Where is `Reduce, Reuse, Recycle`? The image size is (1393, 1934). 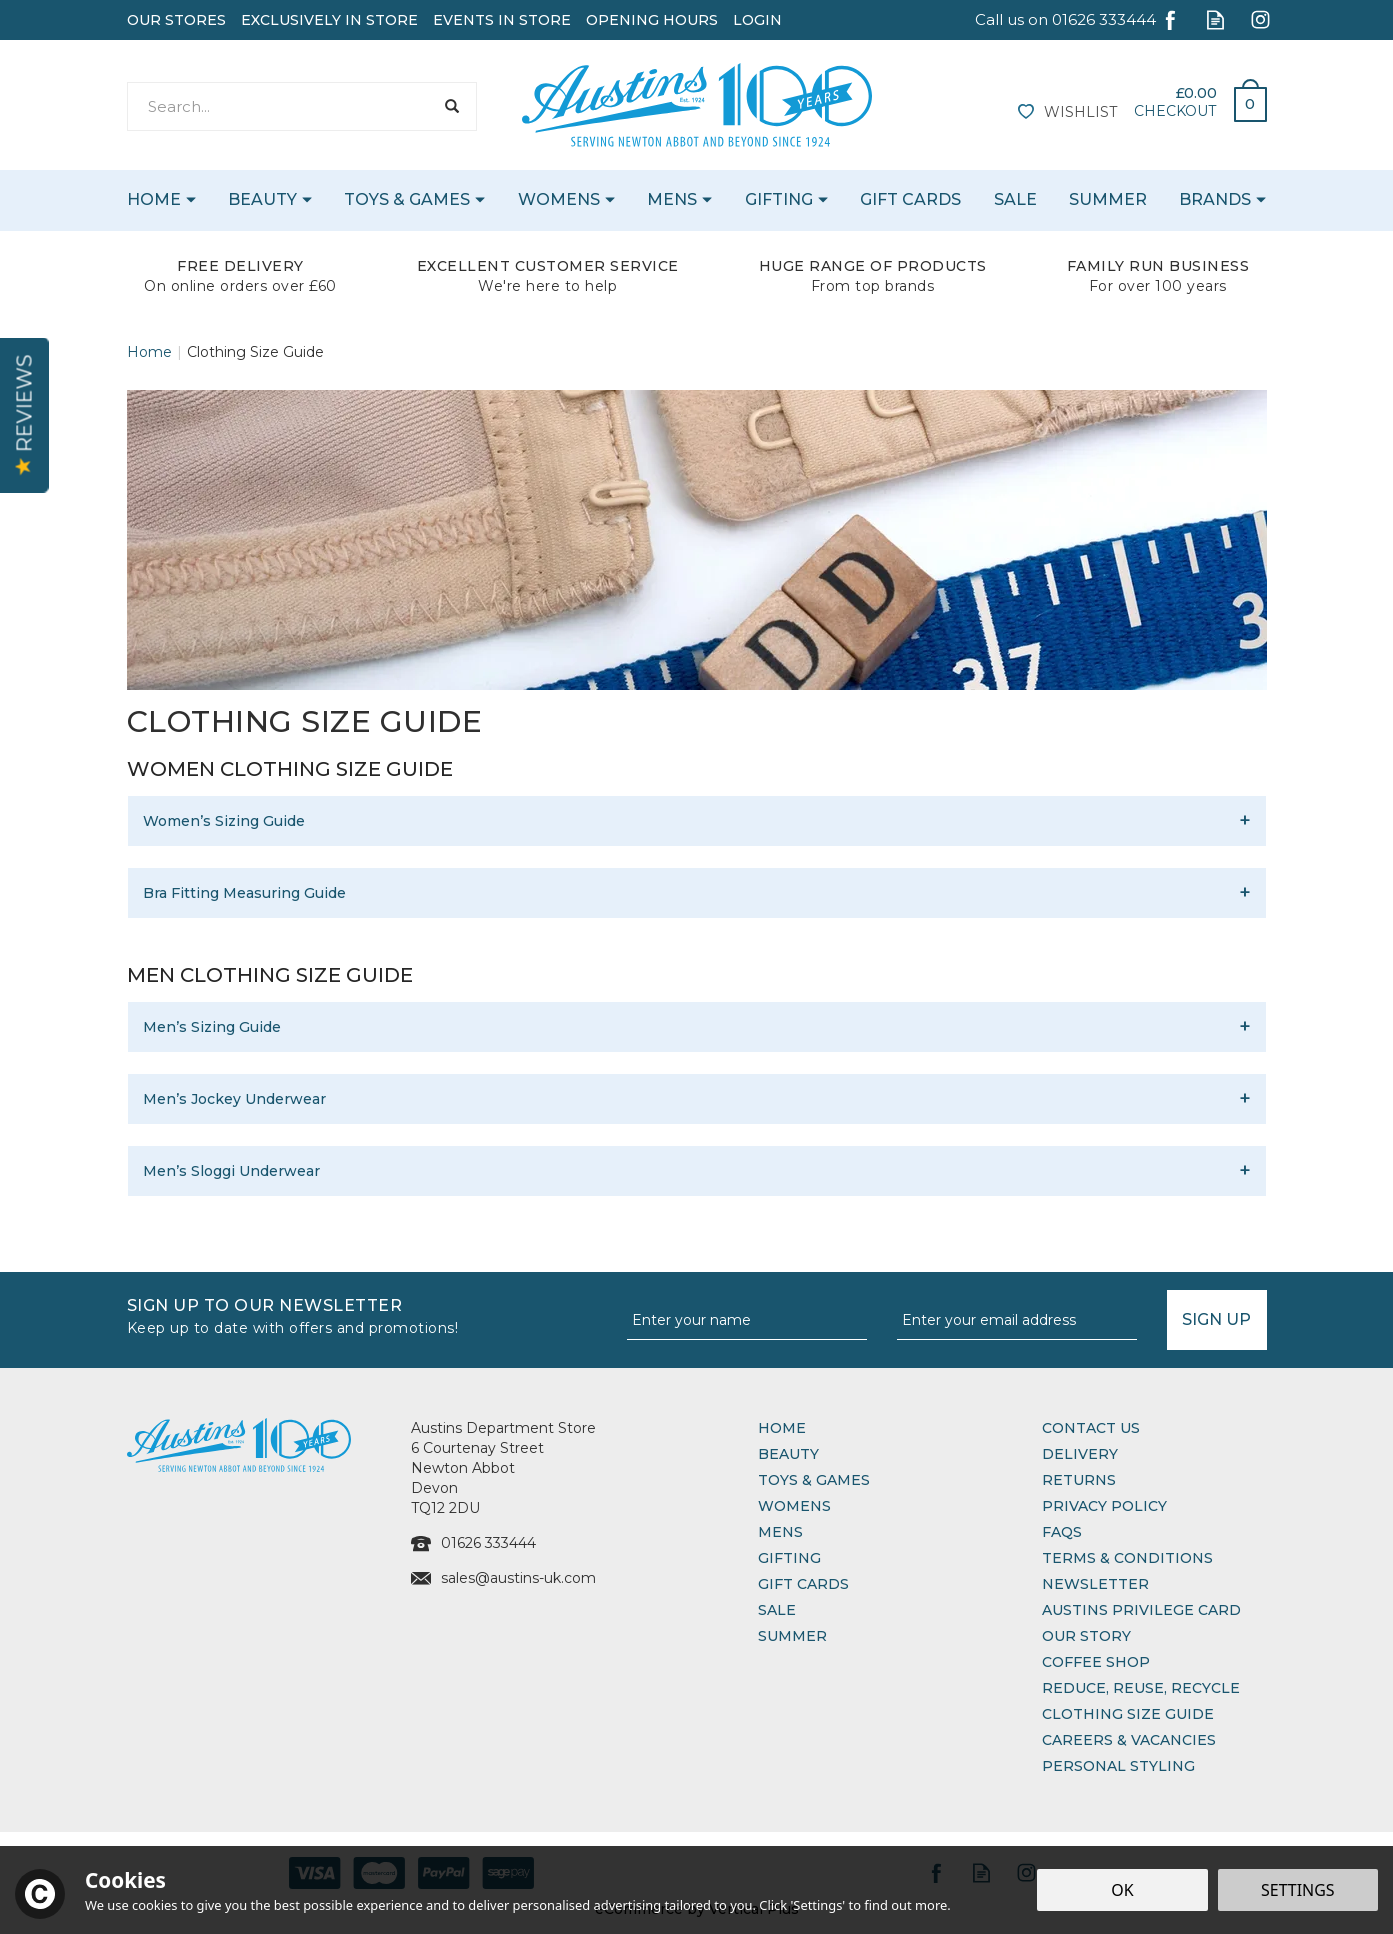
Reduce, Reuse, Recycle is located at coordinates (1141, 1688).